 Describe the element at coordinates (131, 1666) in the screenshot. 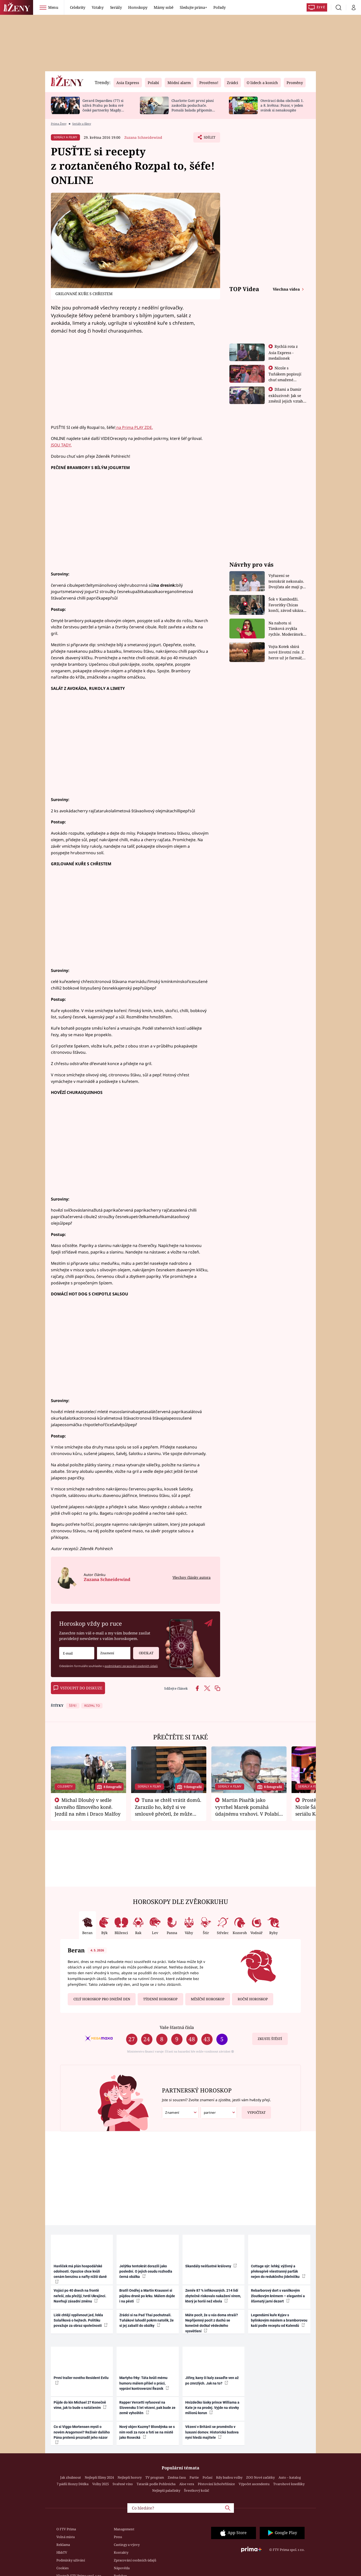

I see `podmínkami zpracování osobních údajů` at that location.